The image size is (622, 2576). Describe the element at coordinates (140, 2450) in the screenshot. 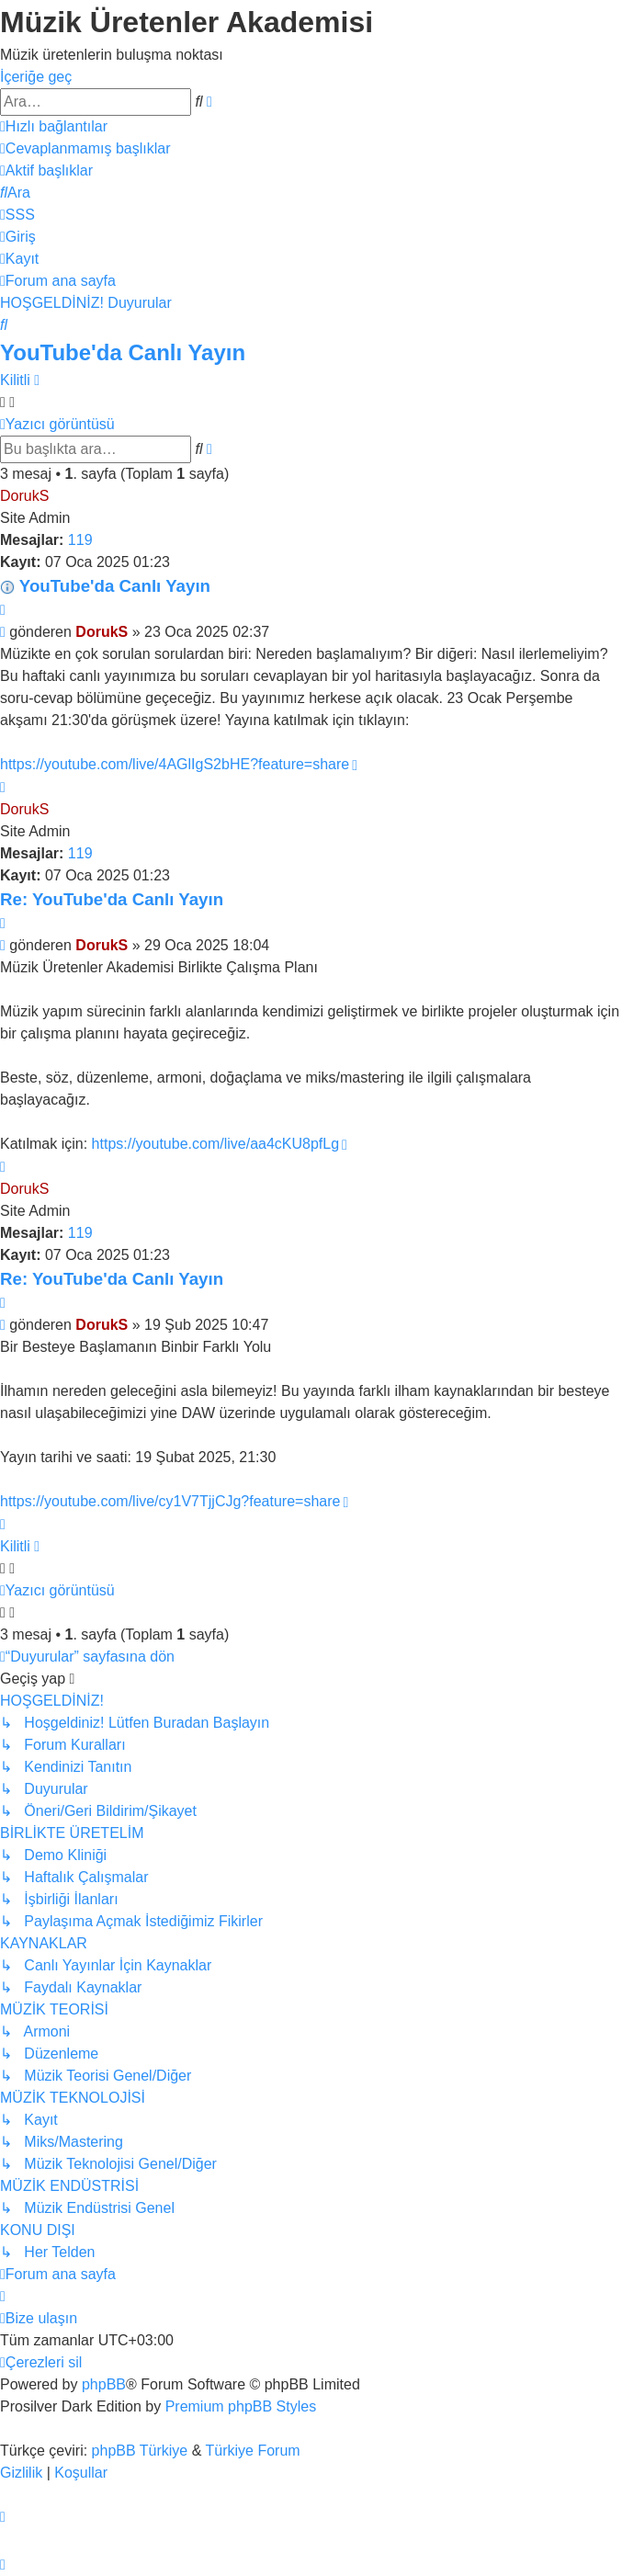

I see `phpBB Türkiye` at that location.